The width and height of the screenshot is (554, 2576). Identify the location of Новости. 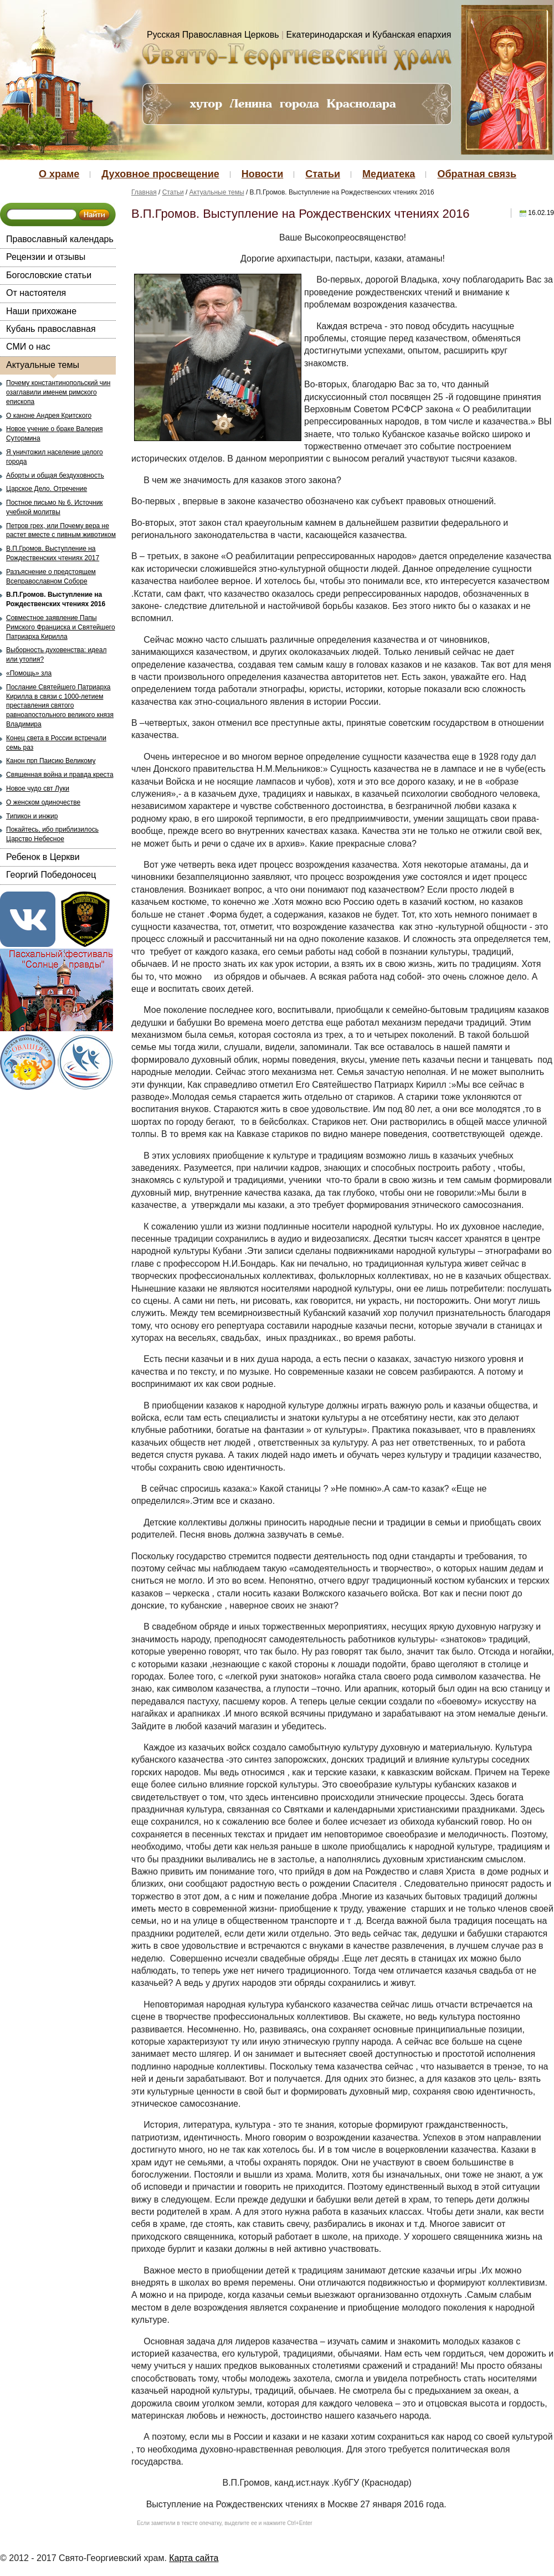
(262, 174).